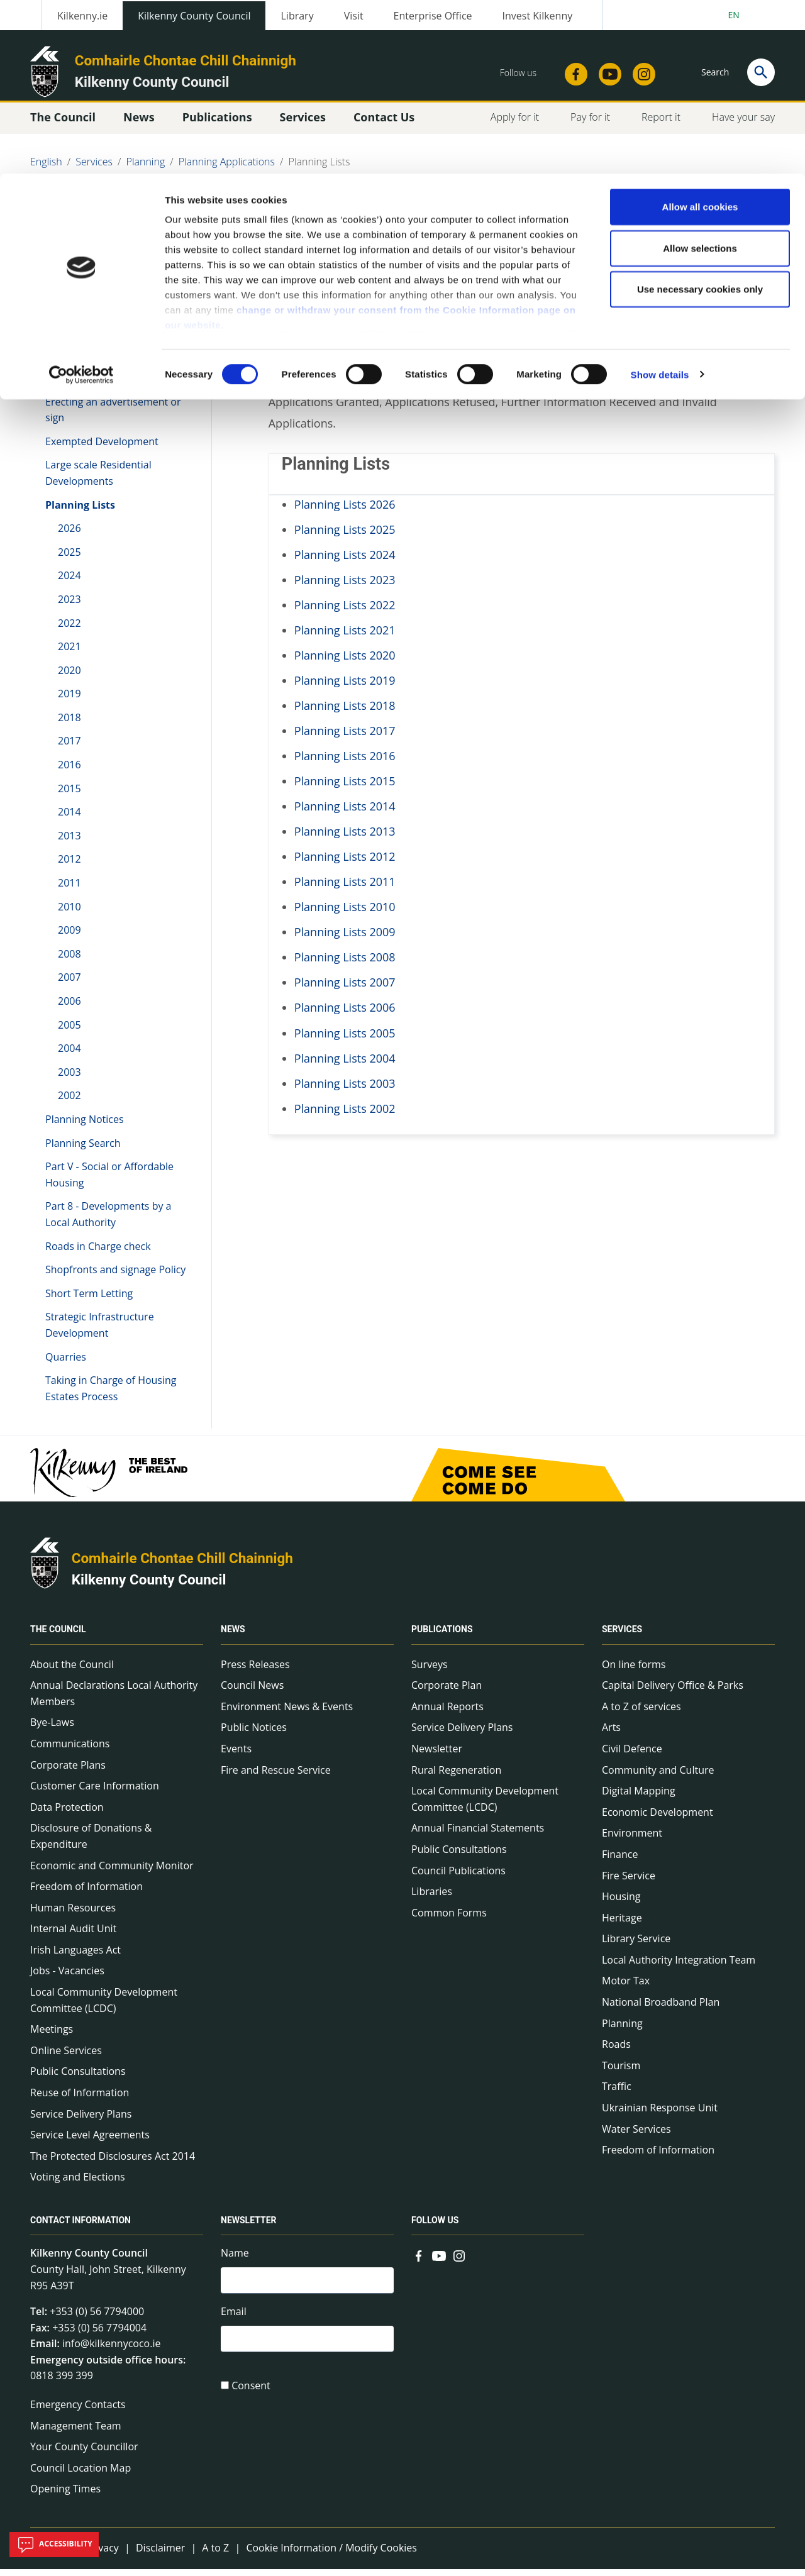  What do you see at coordinates (69, 1055) in the screenshot?
I see `2004` at bounding box center [69, 1055].